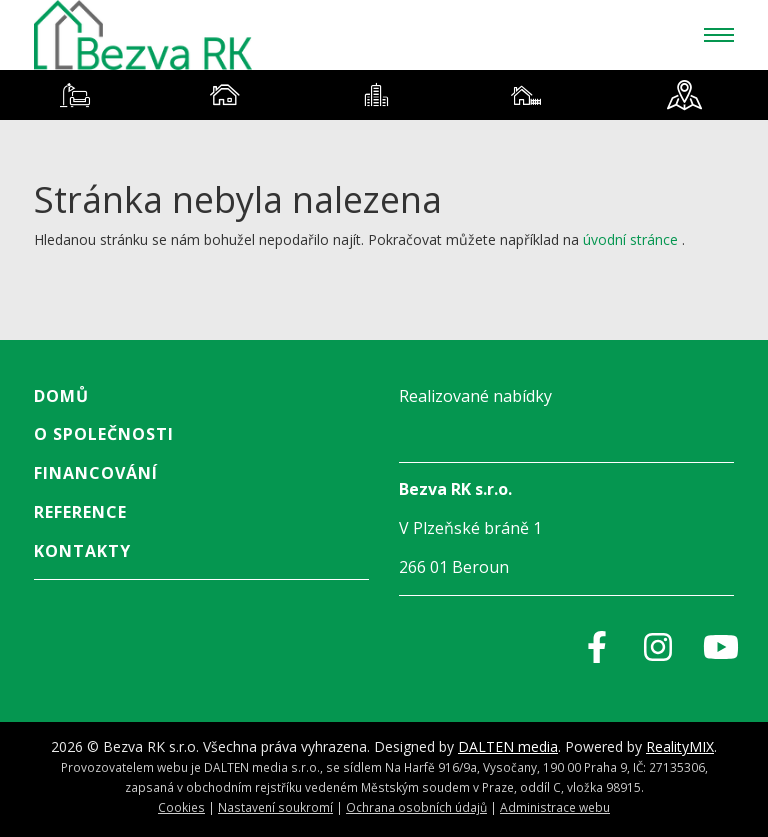 Image resolution: width=768 pixels, height=837 pixels. What do you see at coordinates (680, 746) in the screenshot?
I see `RealityMIX` at bounding box center [680, 746].